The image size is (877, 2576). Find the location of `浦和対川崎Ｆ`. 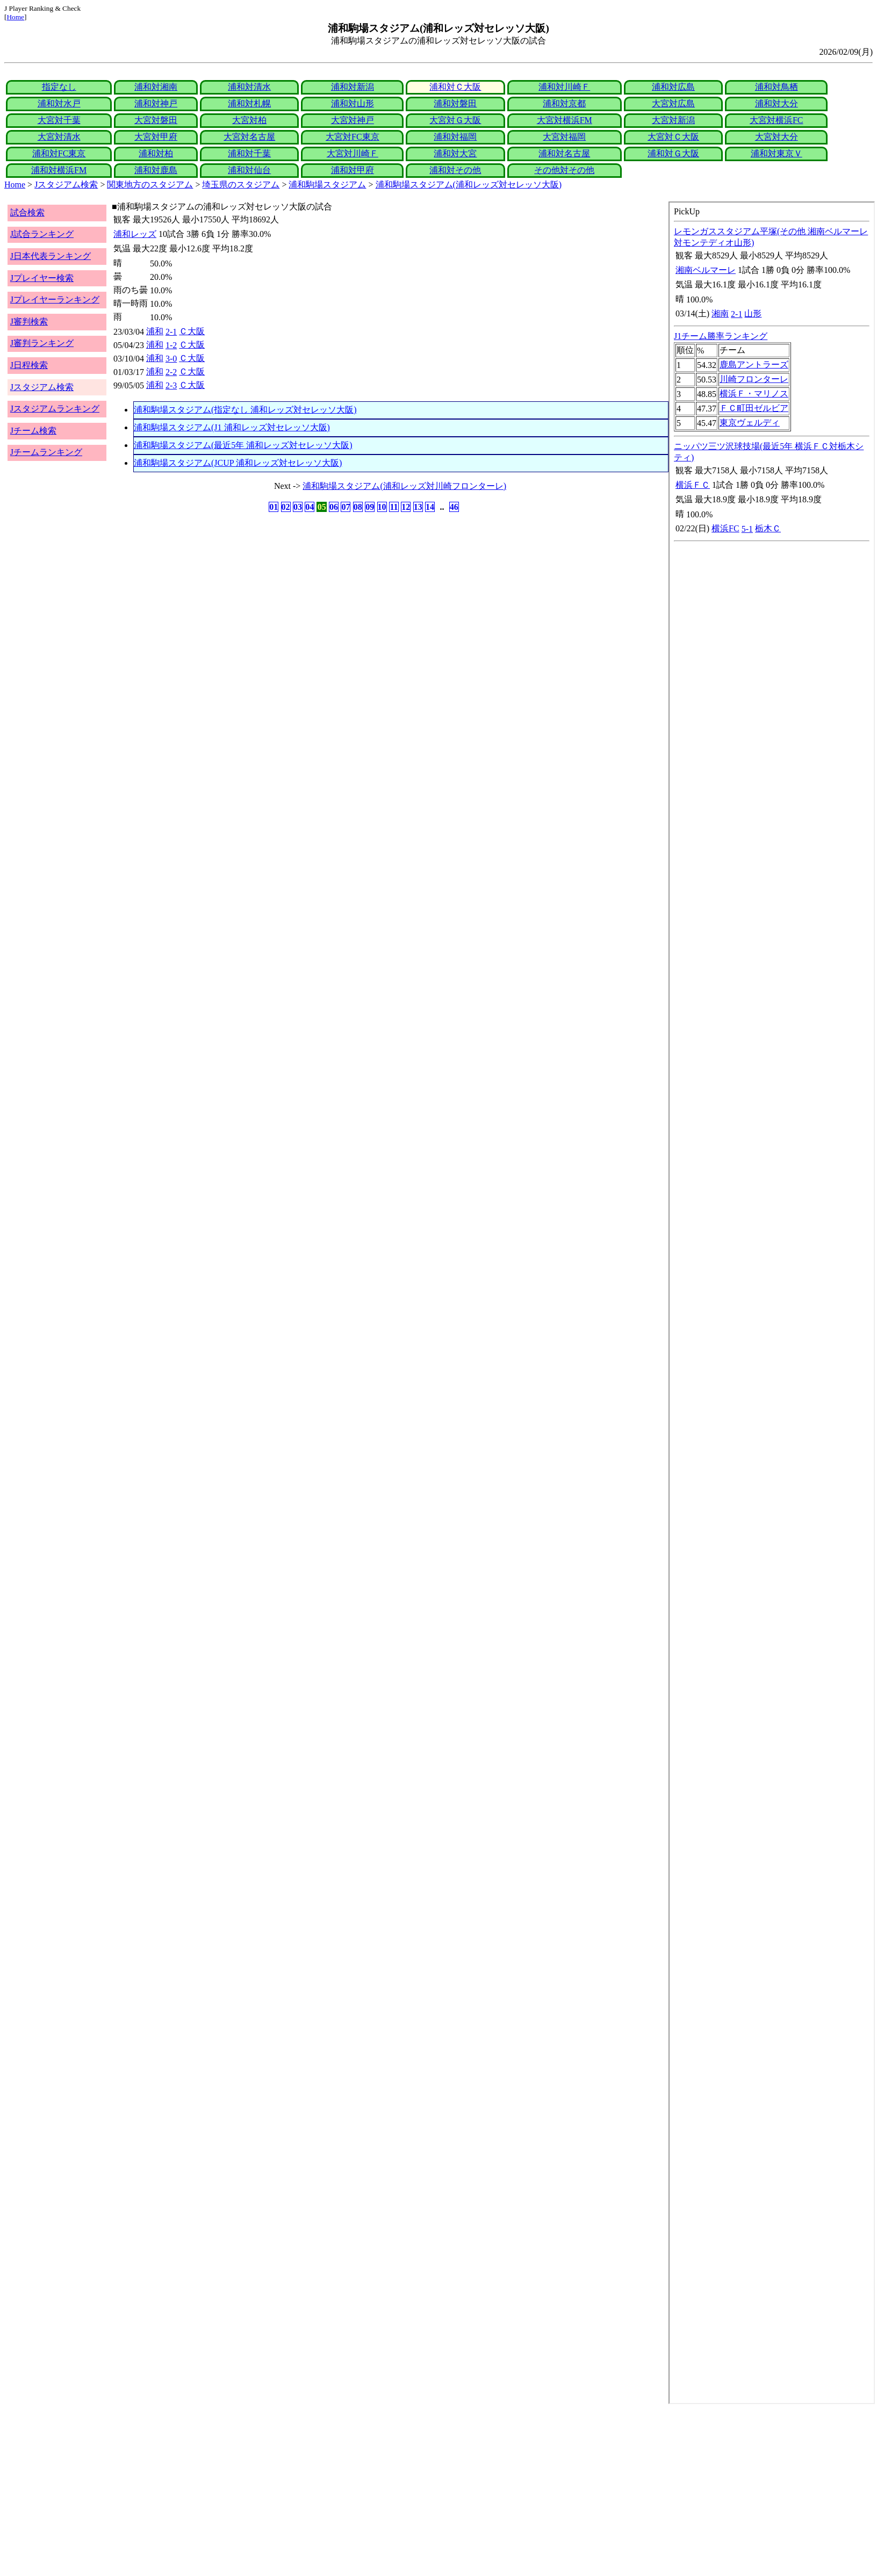

浦和対川崎Ｆ is located at coordinates (564, 86).